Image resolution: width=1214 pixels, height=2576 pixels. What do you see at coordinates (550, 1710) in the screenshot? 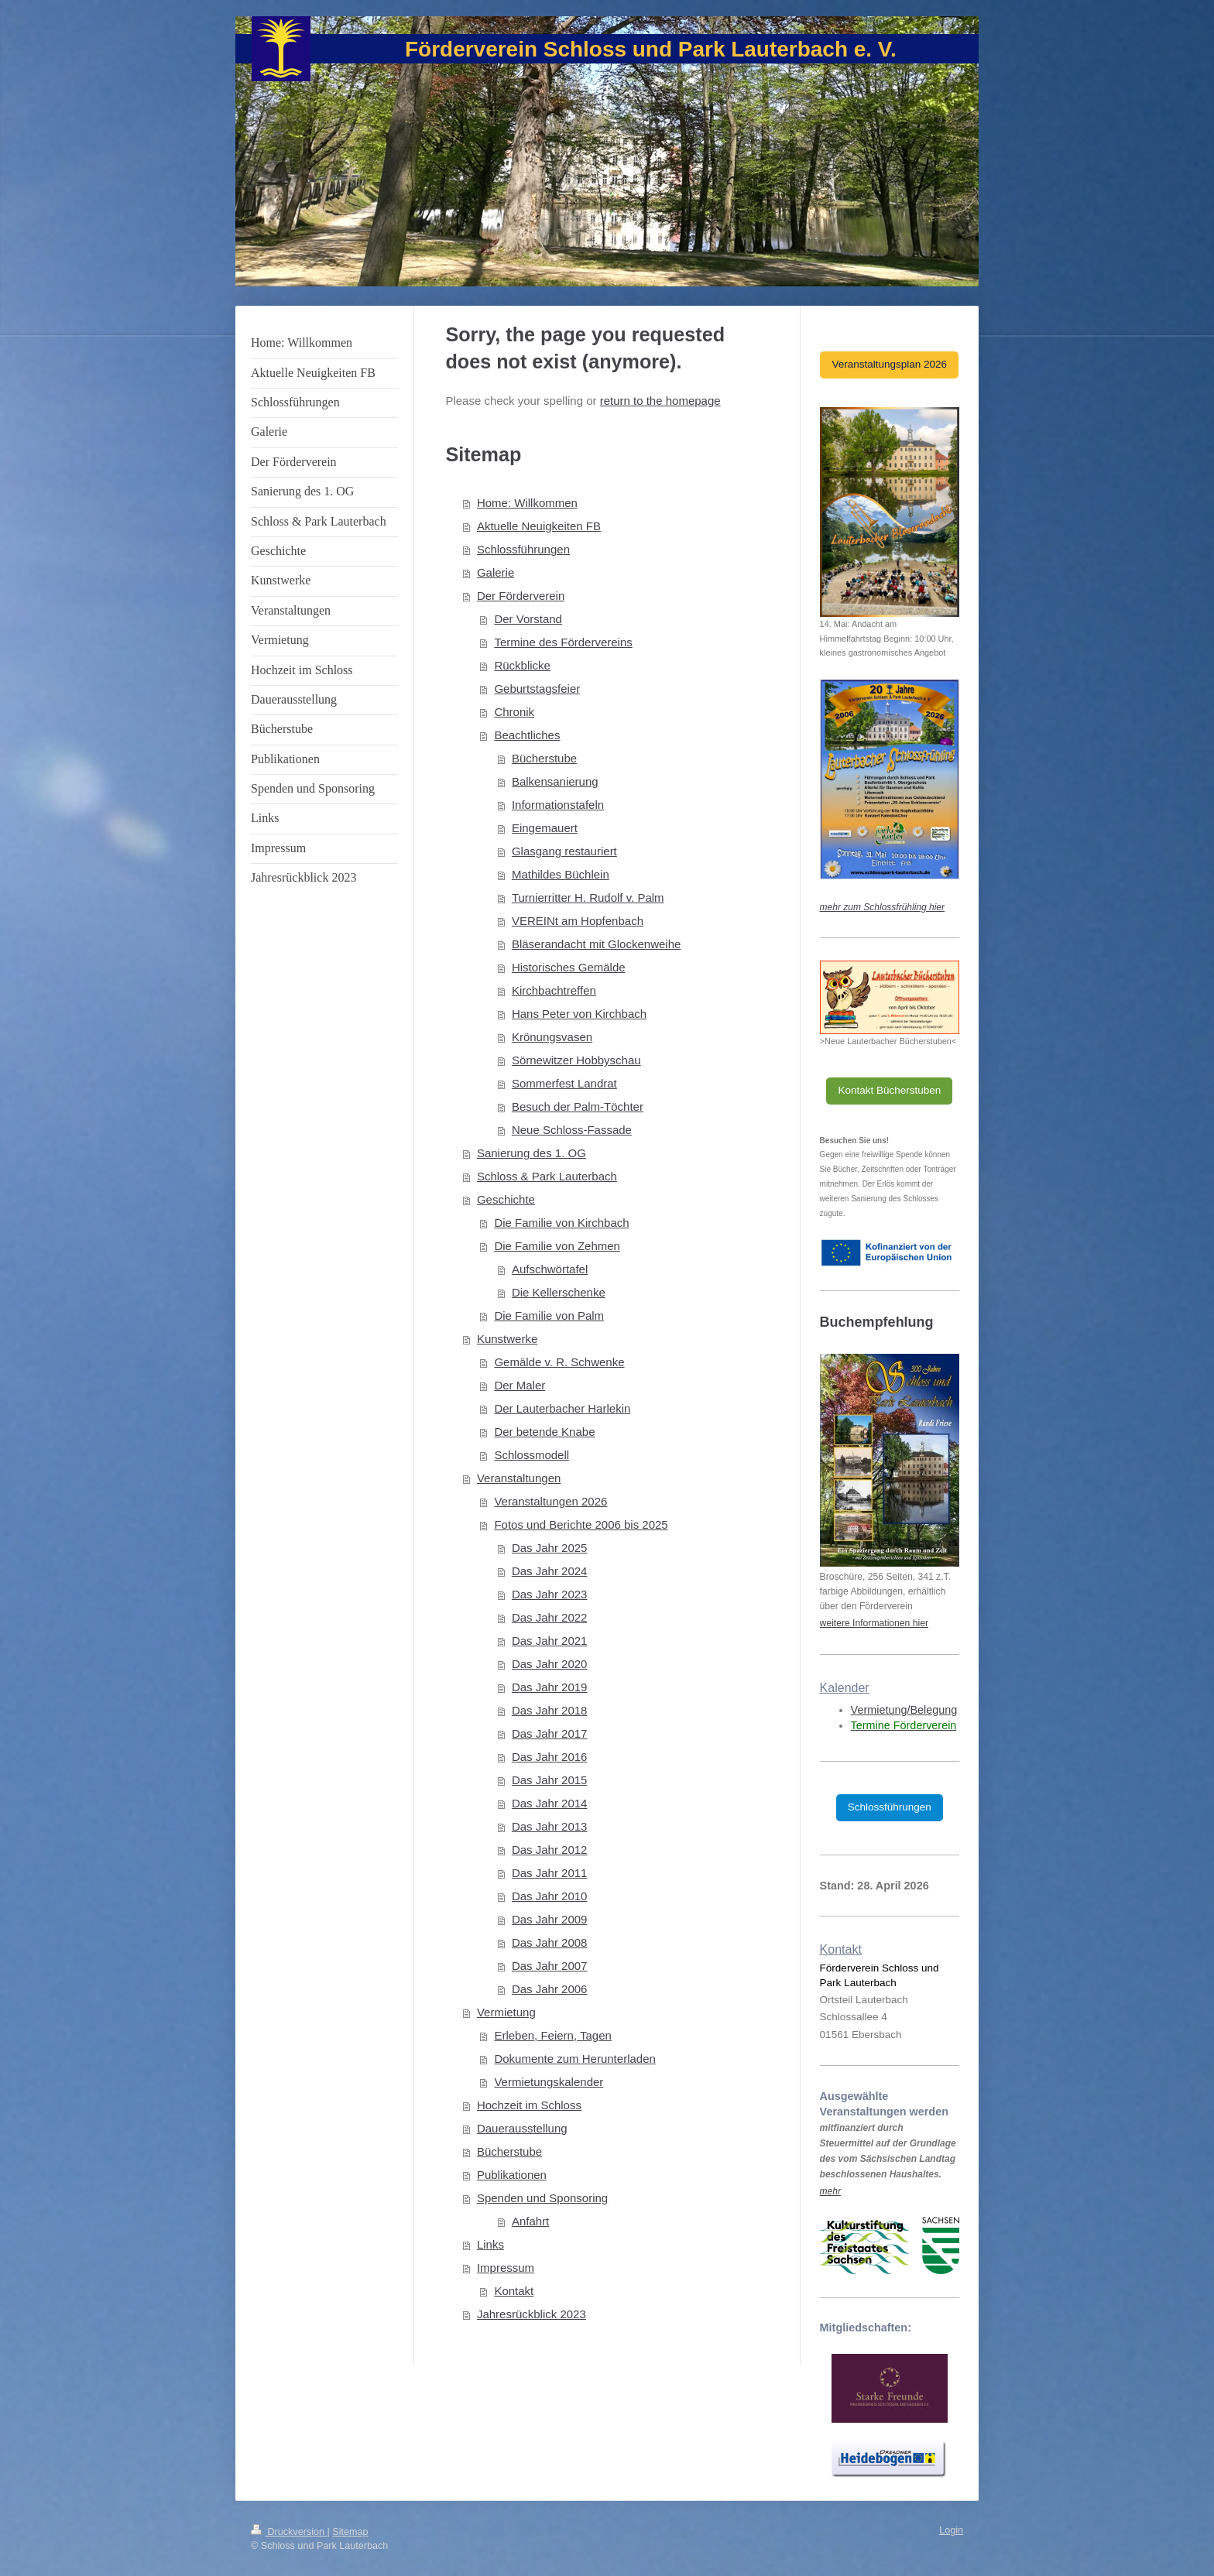
I see `Das Jahr 2018` at bounding box center [550, 1710].